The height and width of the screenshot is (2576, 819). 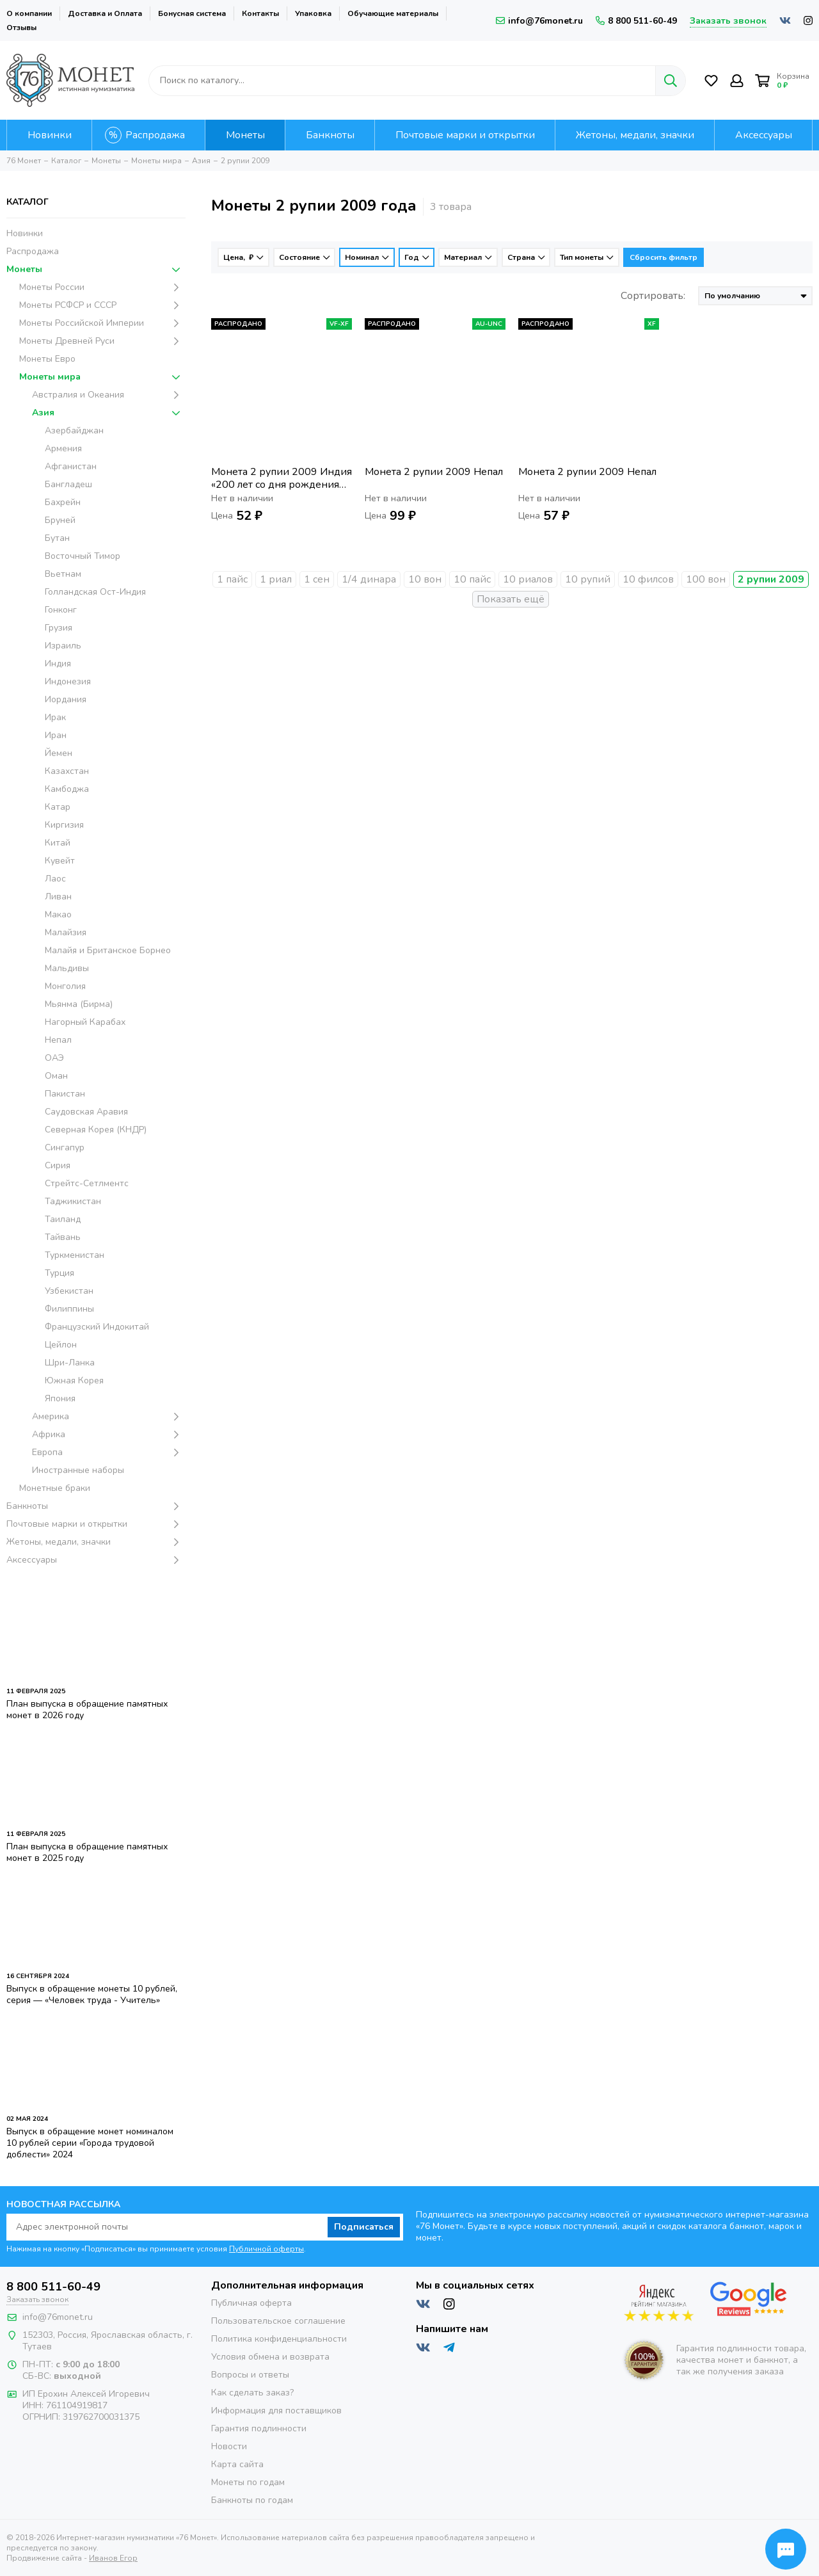 I want to click on План выпуска в обращение памятных монет в 2025 году, so click(x=87, y=1852).